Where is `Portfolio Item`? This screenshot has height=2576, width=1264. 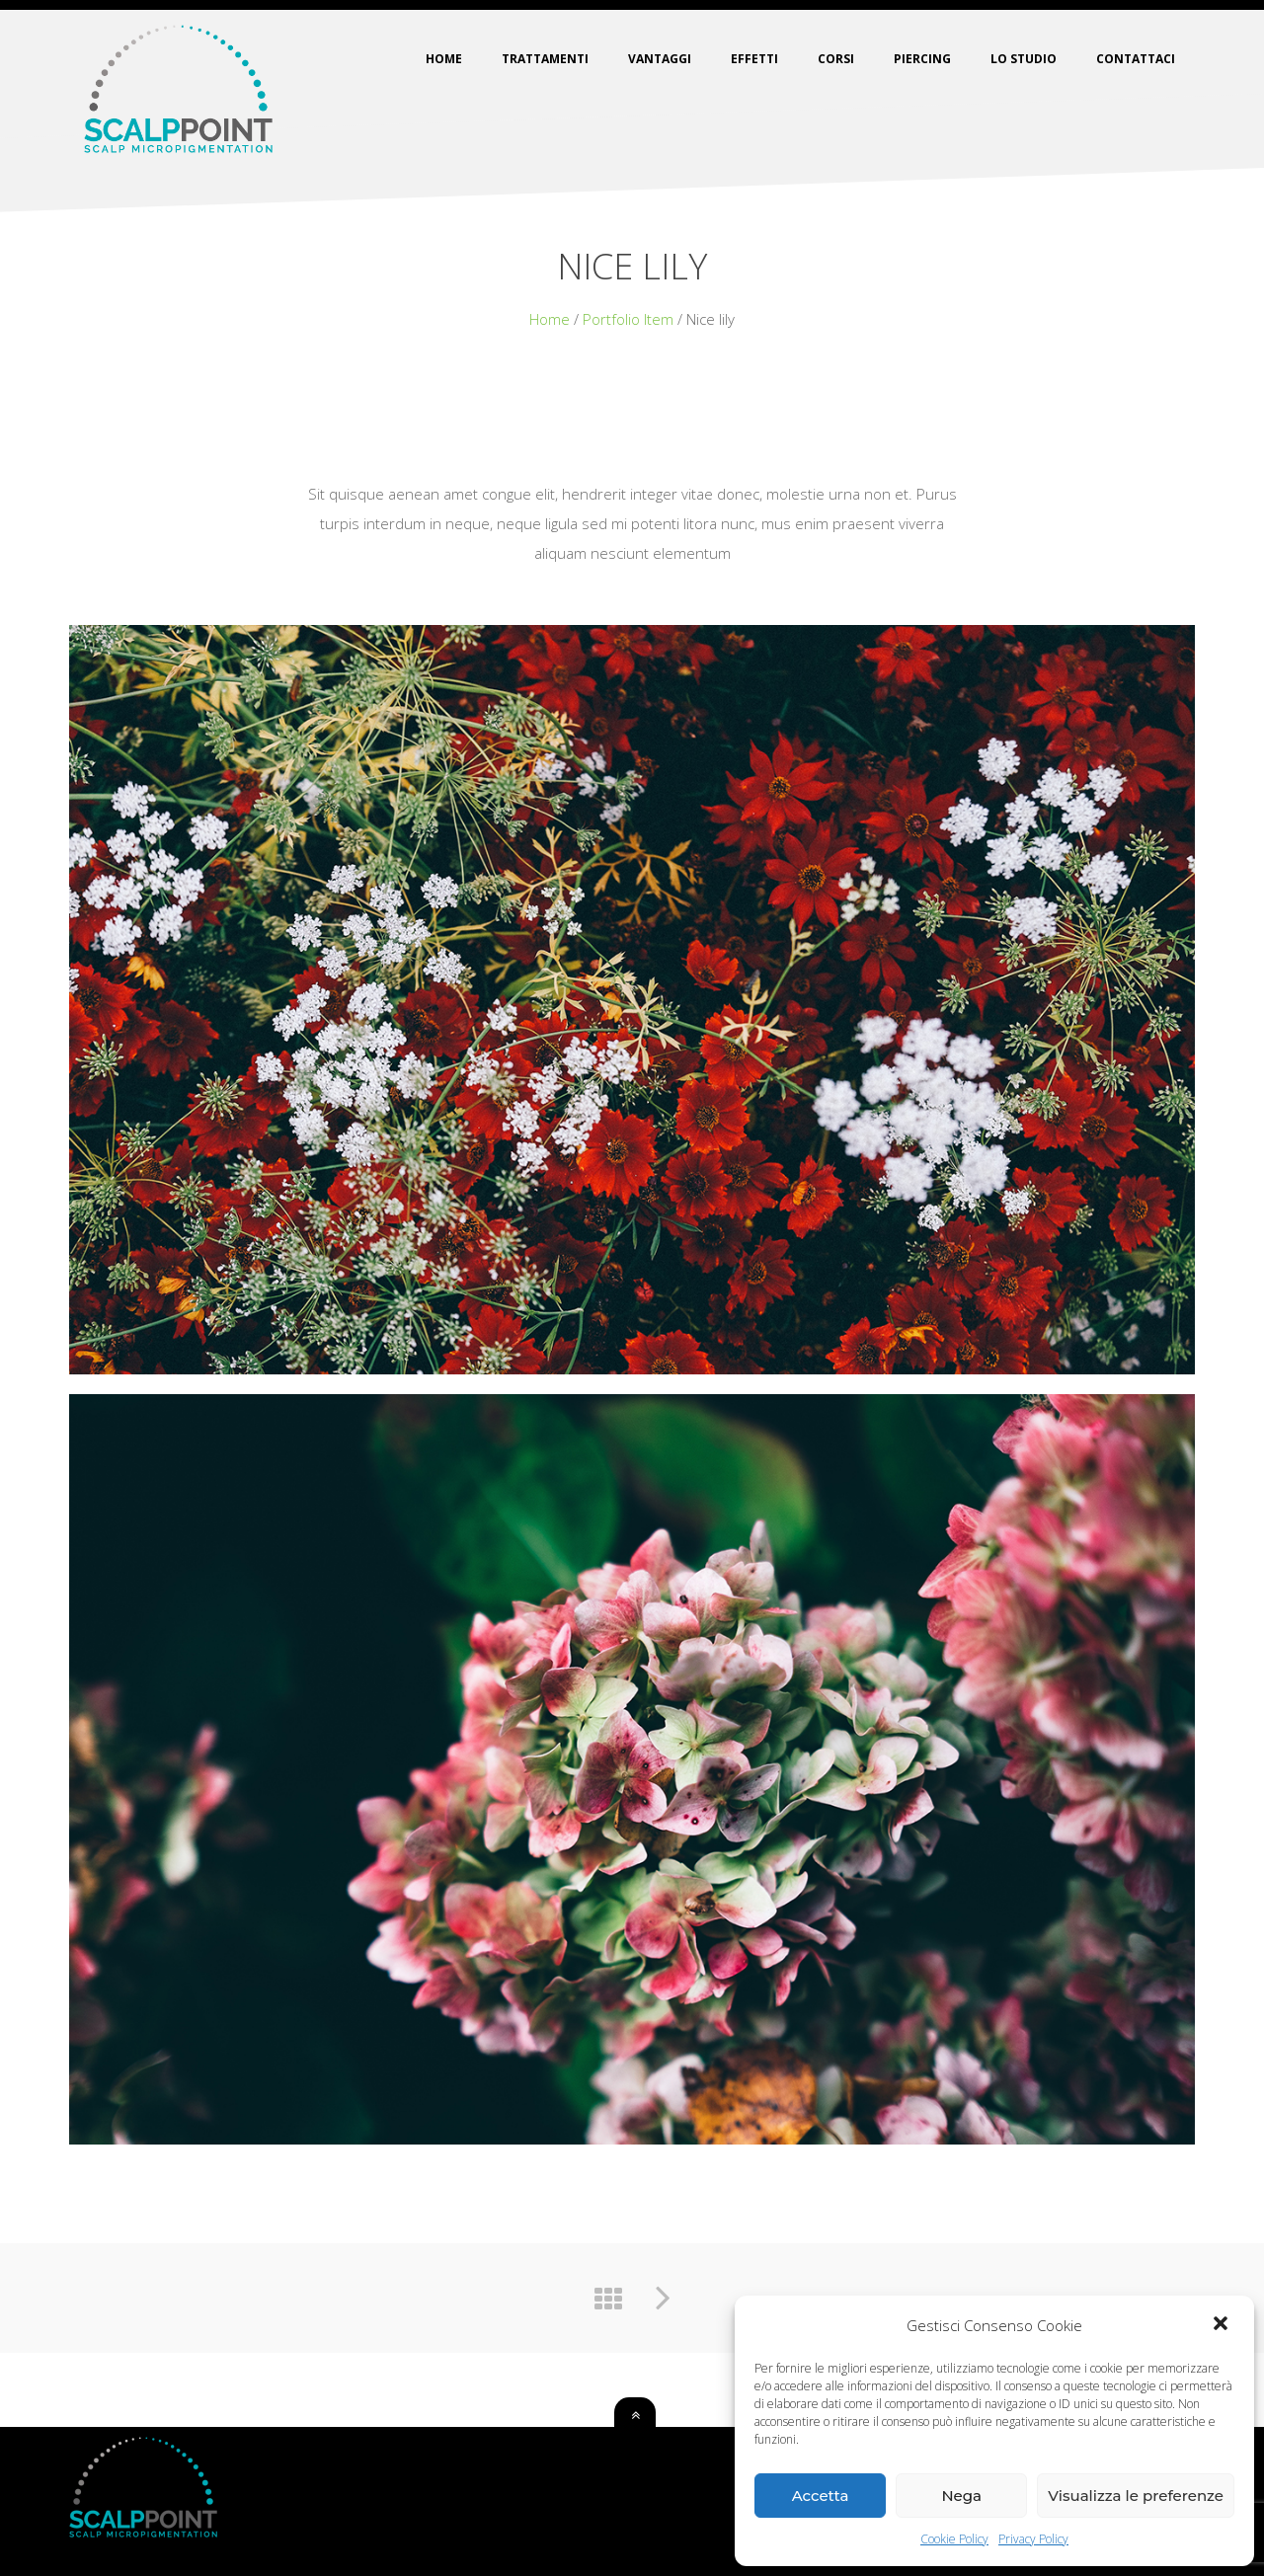
Portfolio Item is located at coordinates (628, 319).